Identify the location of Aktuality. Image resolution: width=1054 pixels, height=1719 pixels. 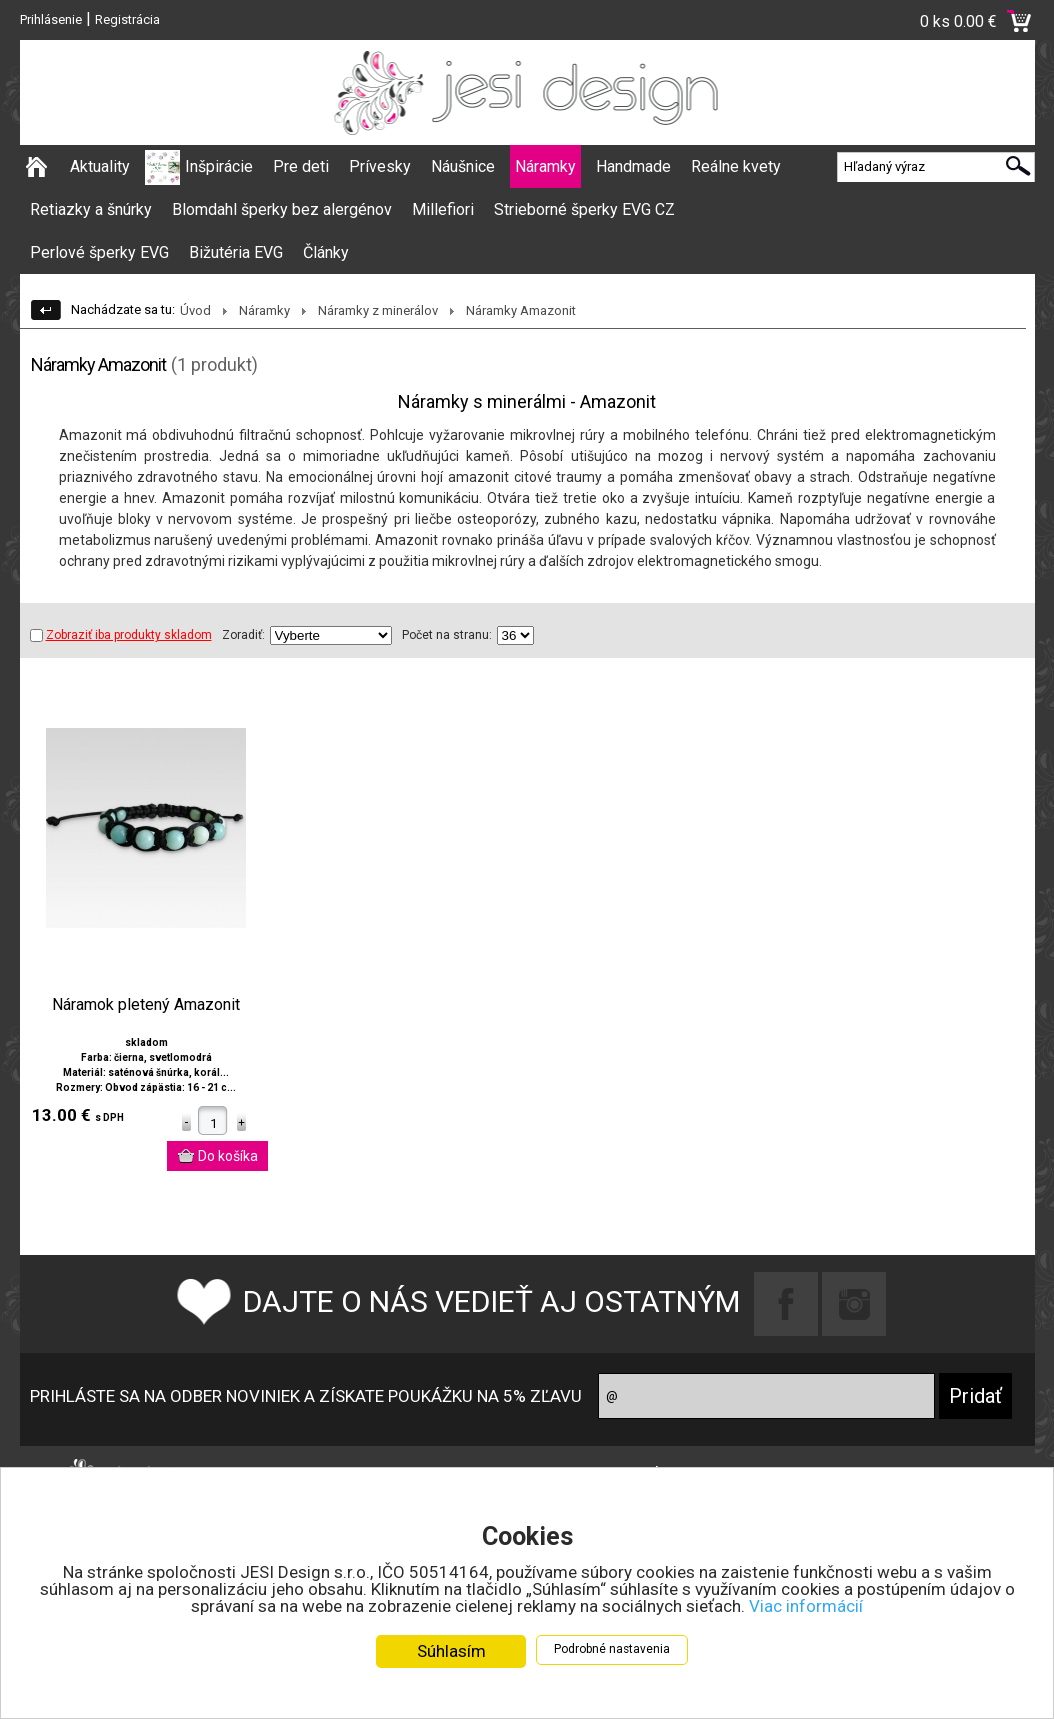
(100, 166).